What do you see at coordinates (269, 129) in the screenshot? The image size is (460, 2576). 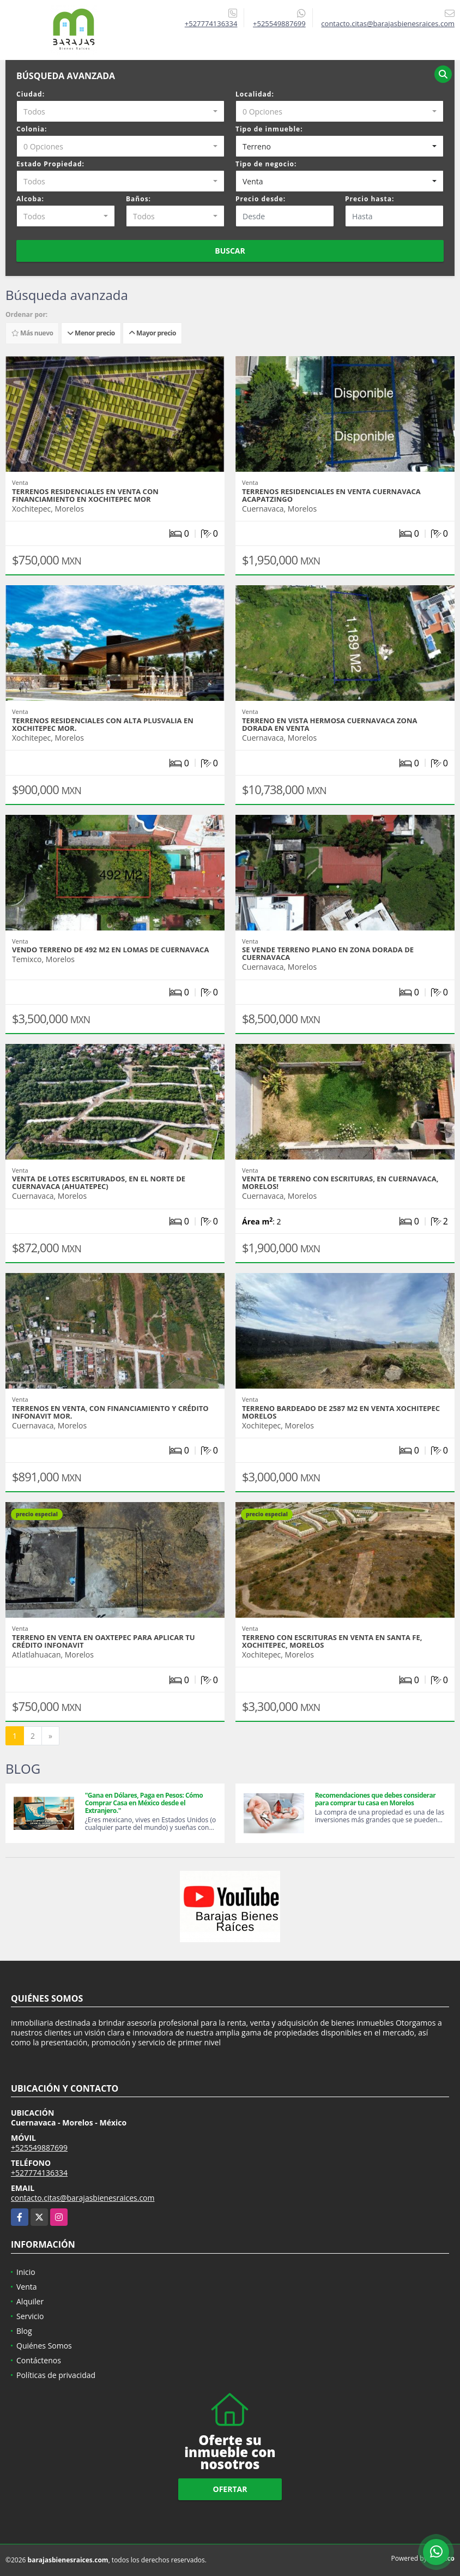 I see `Tipo de inmueble:` at bounding box center [269, 129].